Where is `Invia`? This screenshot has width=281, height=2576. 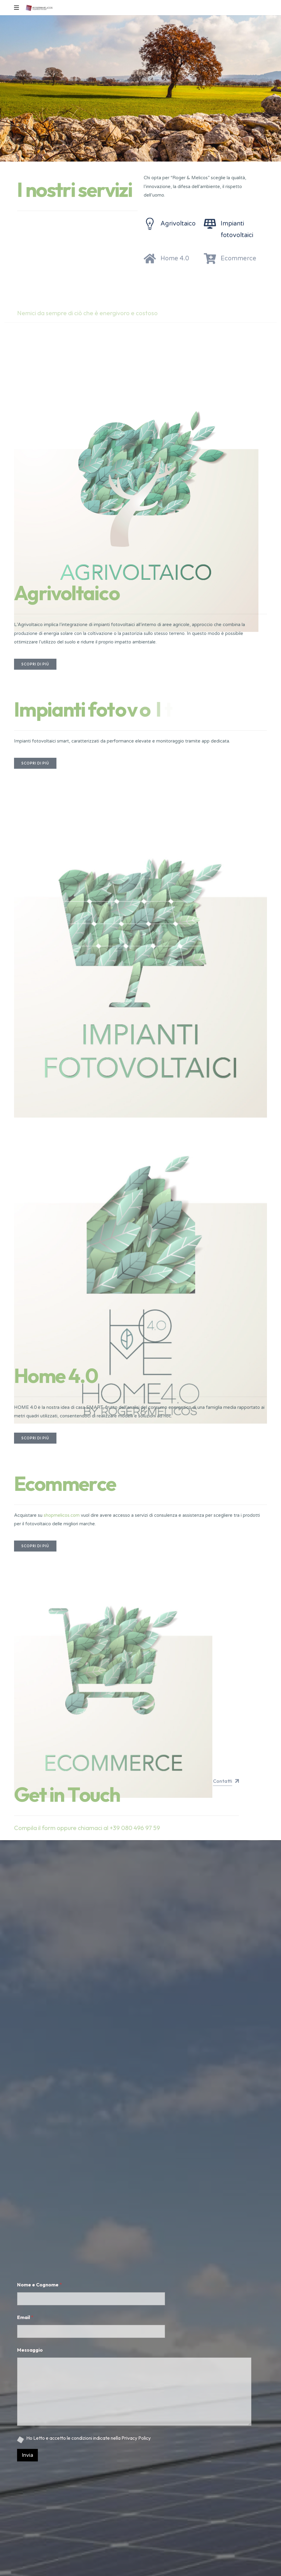
Invia is located at coordinates (27, 2455).